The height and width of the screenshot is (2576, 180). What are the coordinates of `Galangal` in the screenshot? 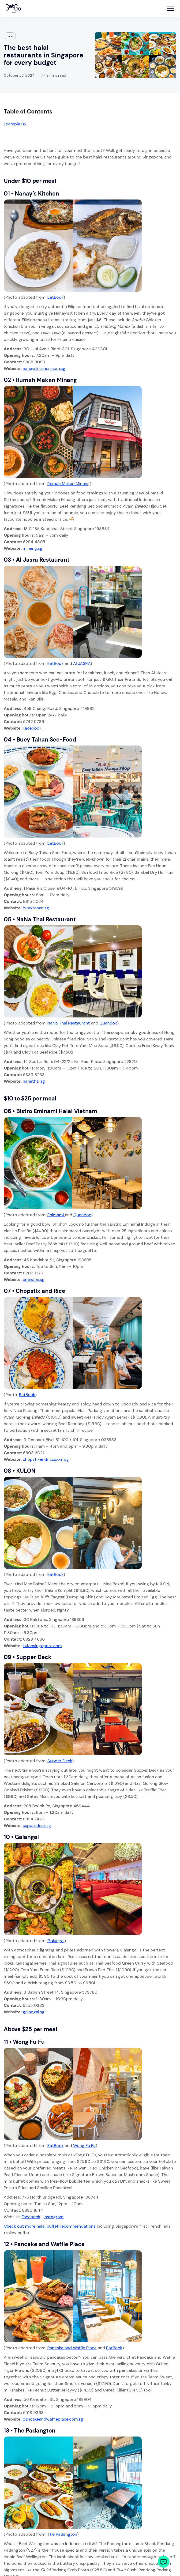 It's located at (55, 1940).